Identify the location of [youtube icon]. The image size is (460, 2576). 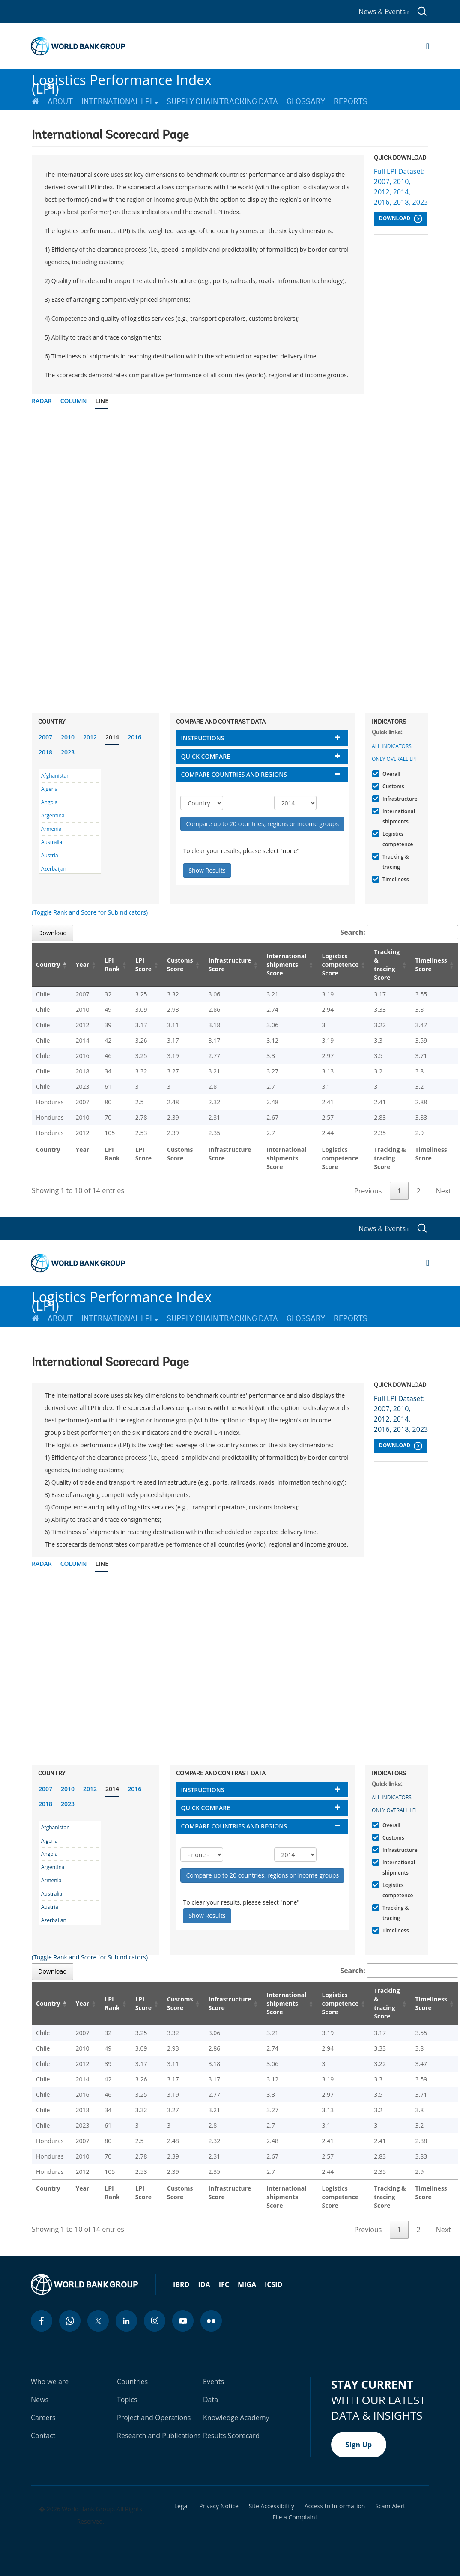
(183, 2321).